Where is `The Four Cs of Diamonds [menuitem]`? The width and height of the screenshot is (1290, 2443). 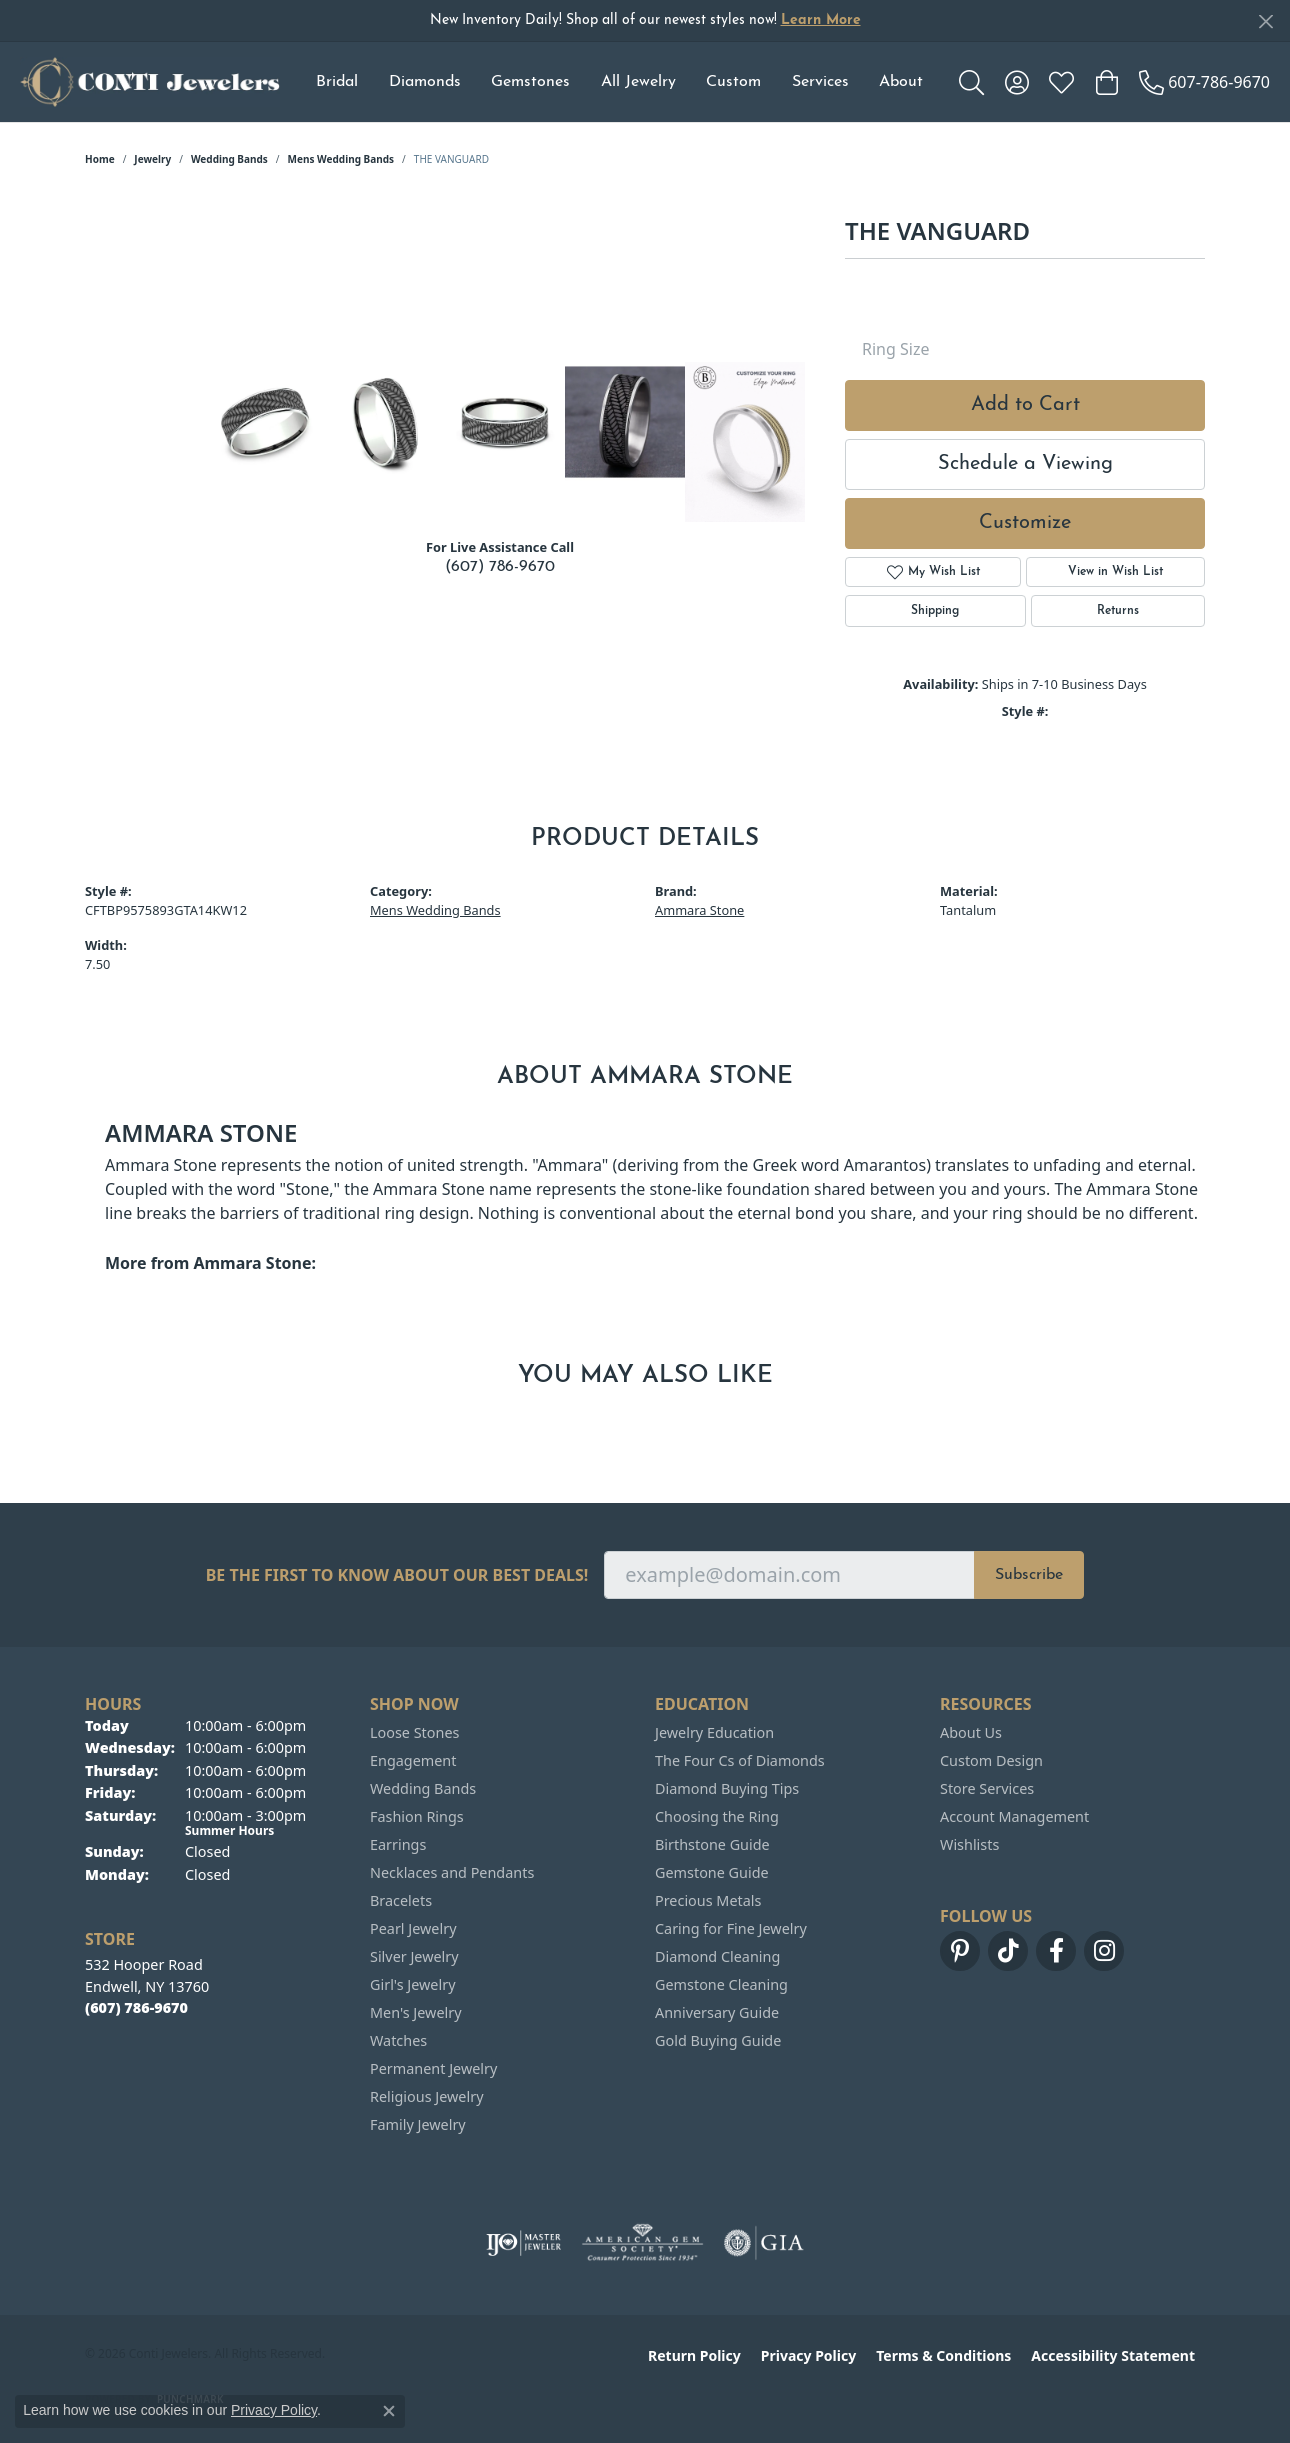
The Four Cs of Diamonds [menuitem] is located at coordinates (740, 1760).